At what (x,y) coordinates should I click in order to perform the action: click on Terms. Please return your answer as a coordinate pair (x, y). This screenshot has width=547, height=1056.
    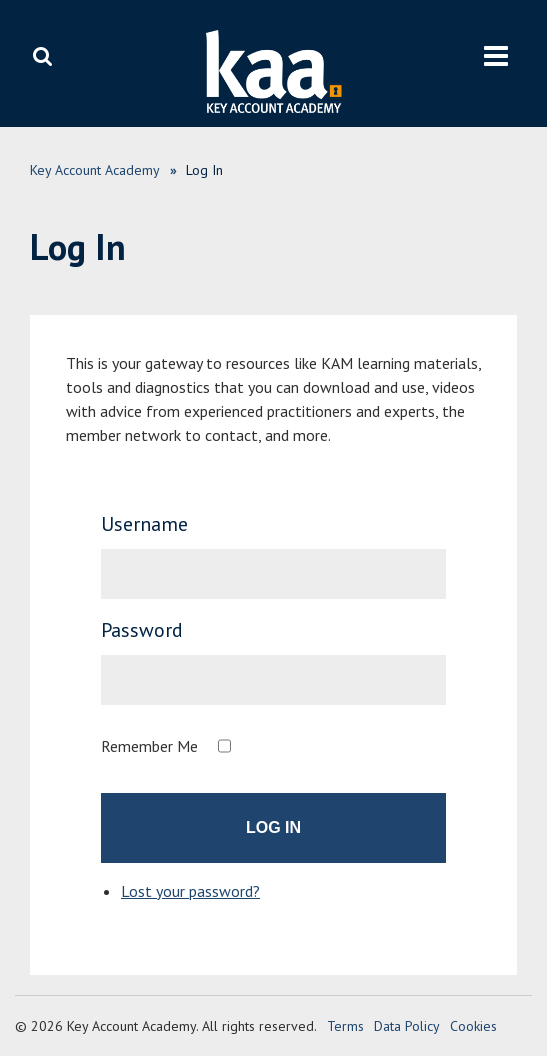
    Looking at the image, I should click on (345, 1026).